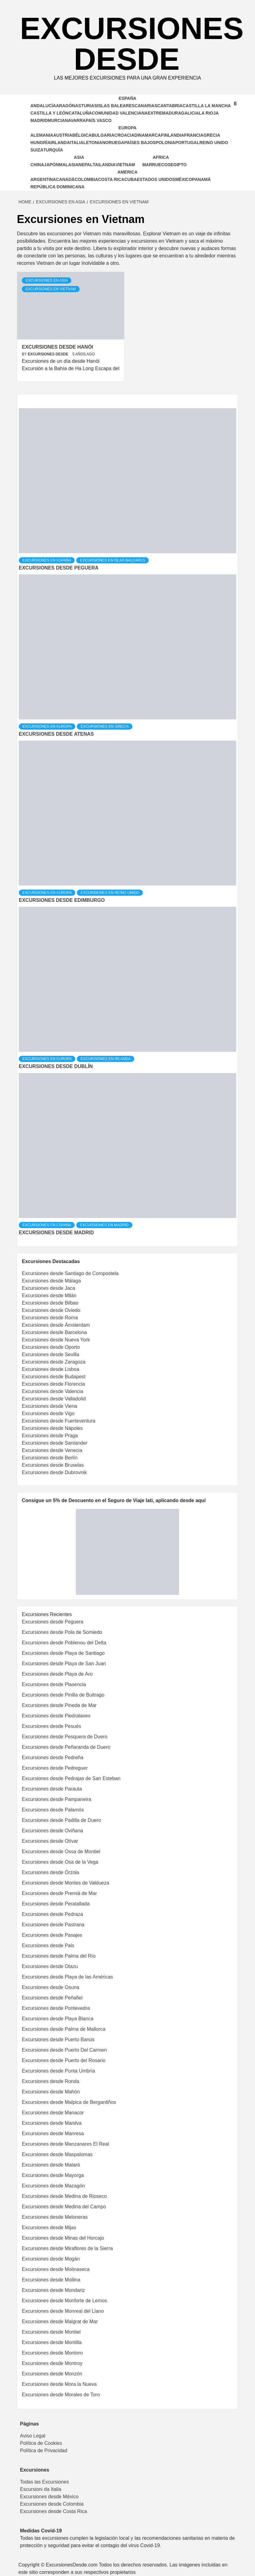 The height and width of the screenshot is (2576, 255). Describe the element at coordinates (67, 1976) in the screenshot. I see `Excursiones desde Playa de las Américas` at that location.